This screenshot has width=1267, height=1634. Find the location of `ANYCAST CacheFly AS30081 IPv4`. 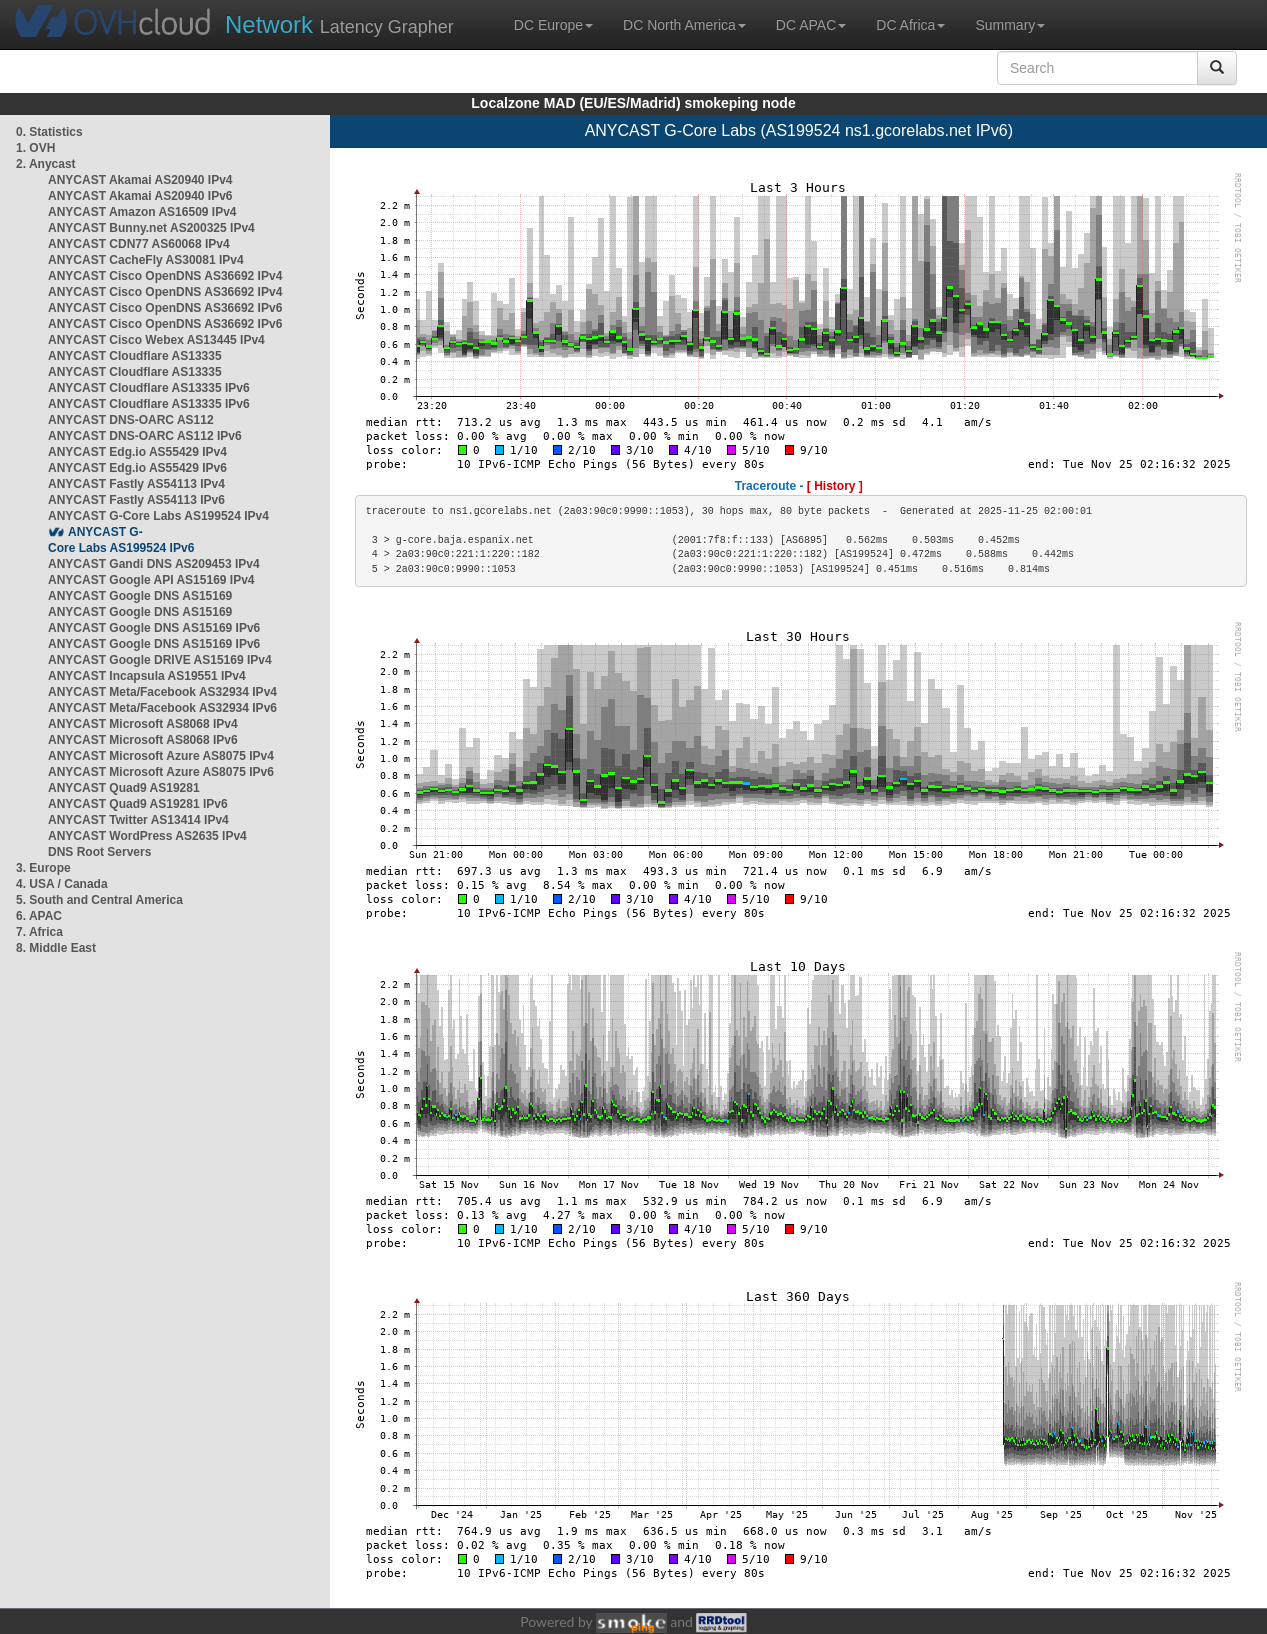

ANYCAST CacheFly AS30081 IPv4 is located at coordinates (146, 260).